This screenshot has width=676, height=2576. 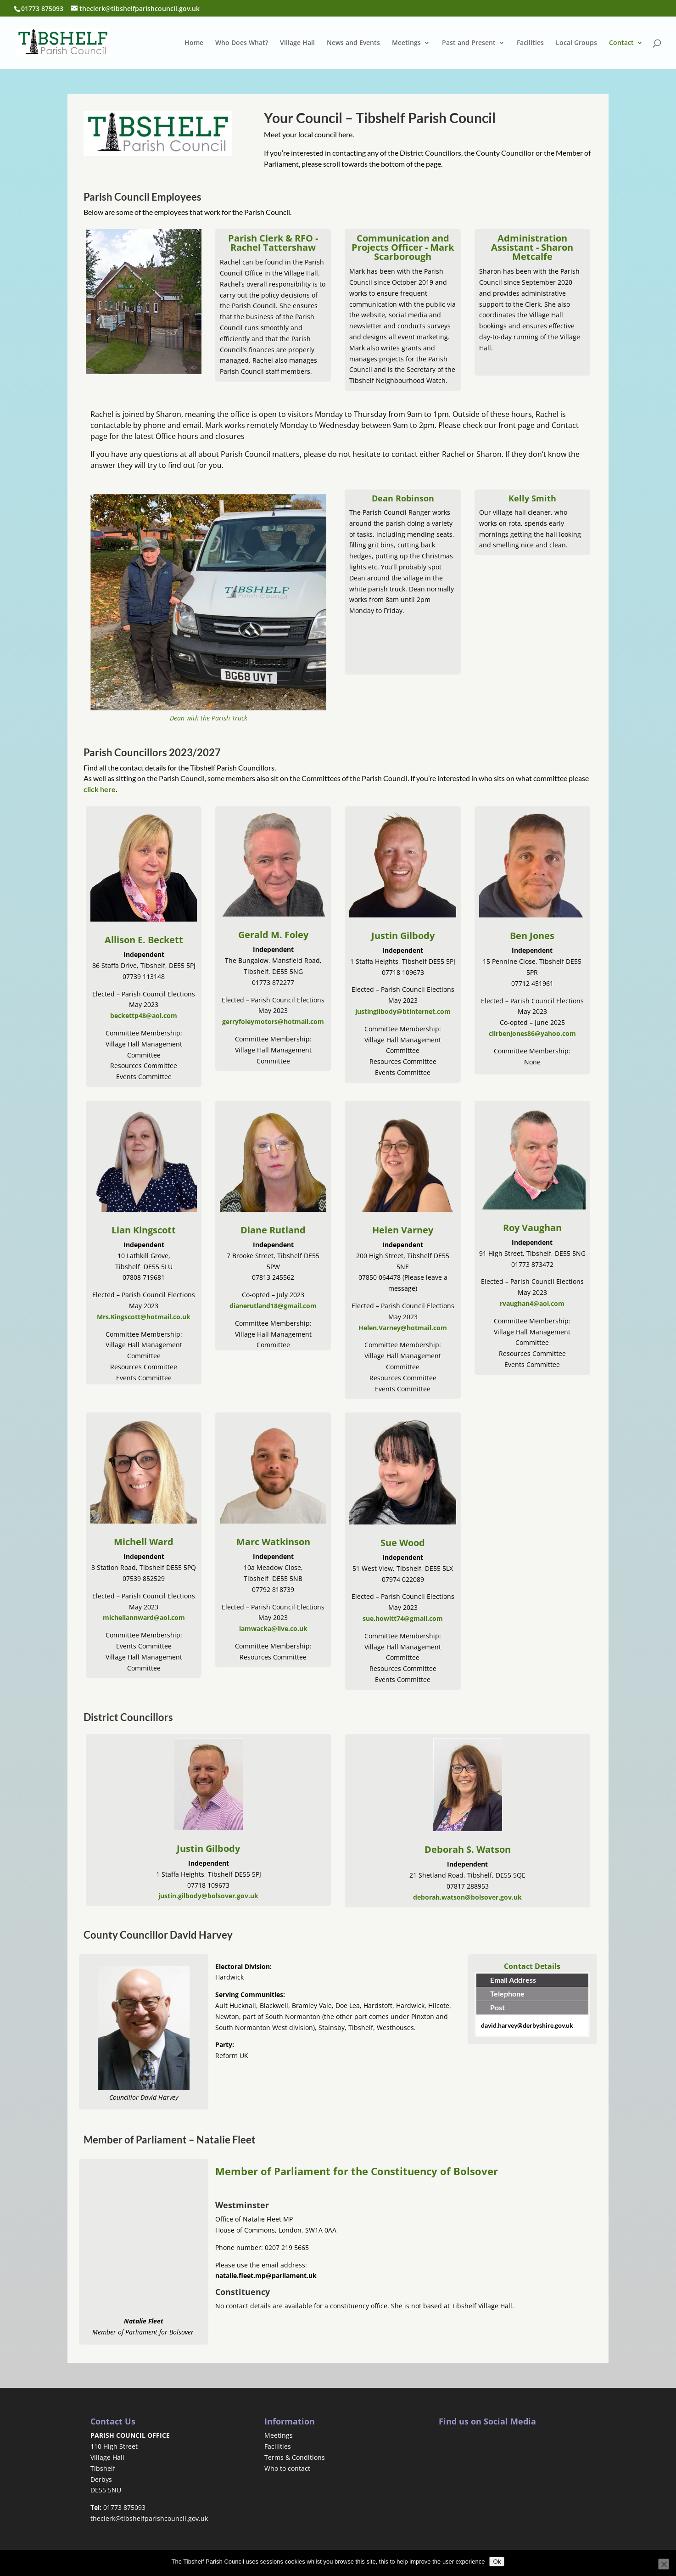 What do you see at coordinates (241, 43) in the screenshot?
I see `Who Does What?` at bounding box center [241, 43].